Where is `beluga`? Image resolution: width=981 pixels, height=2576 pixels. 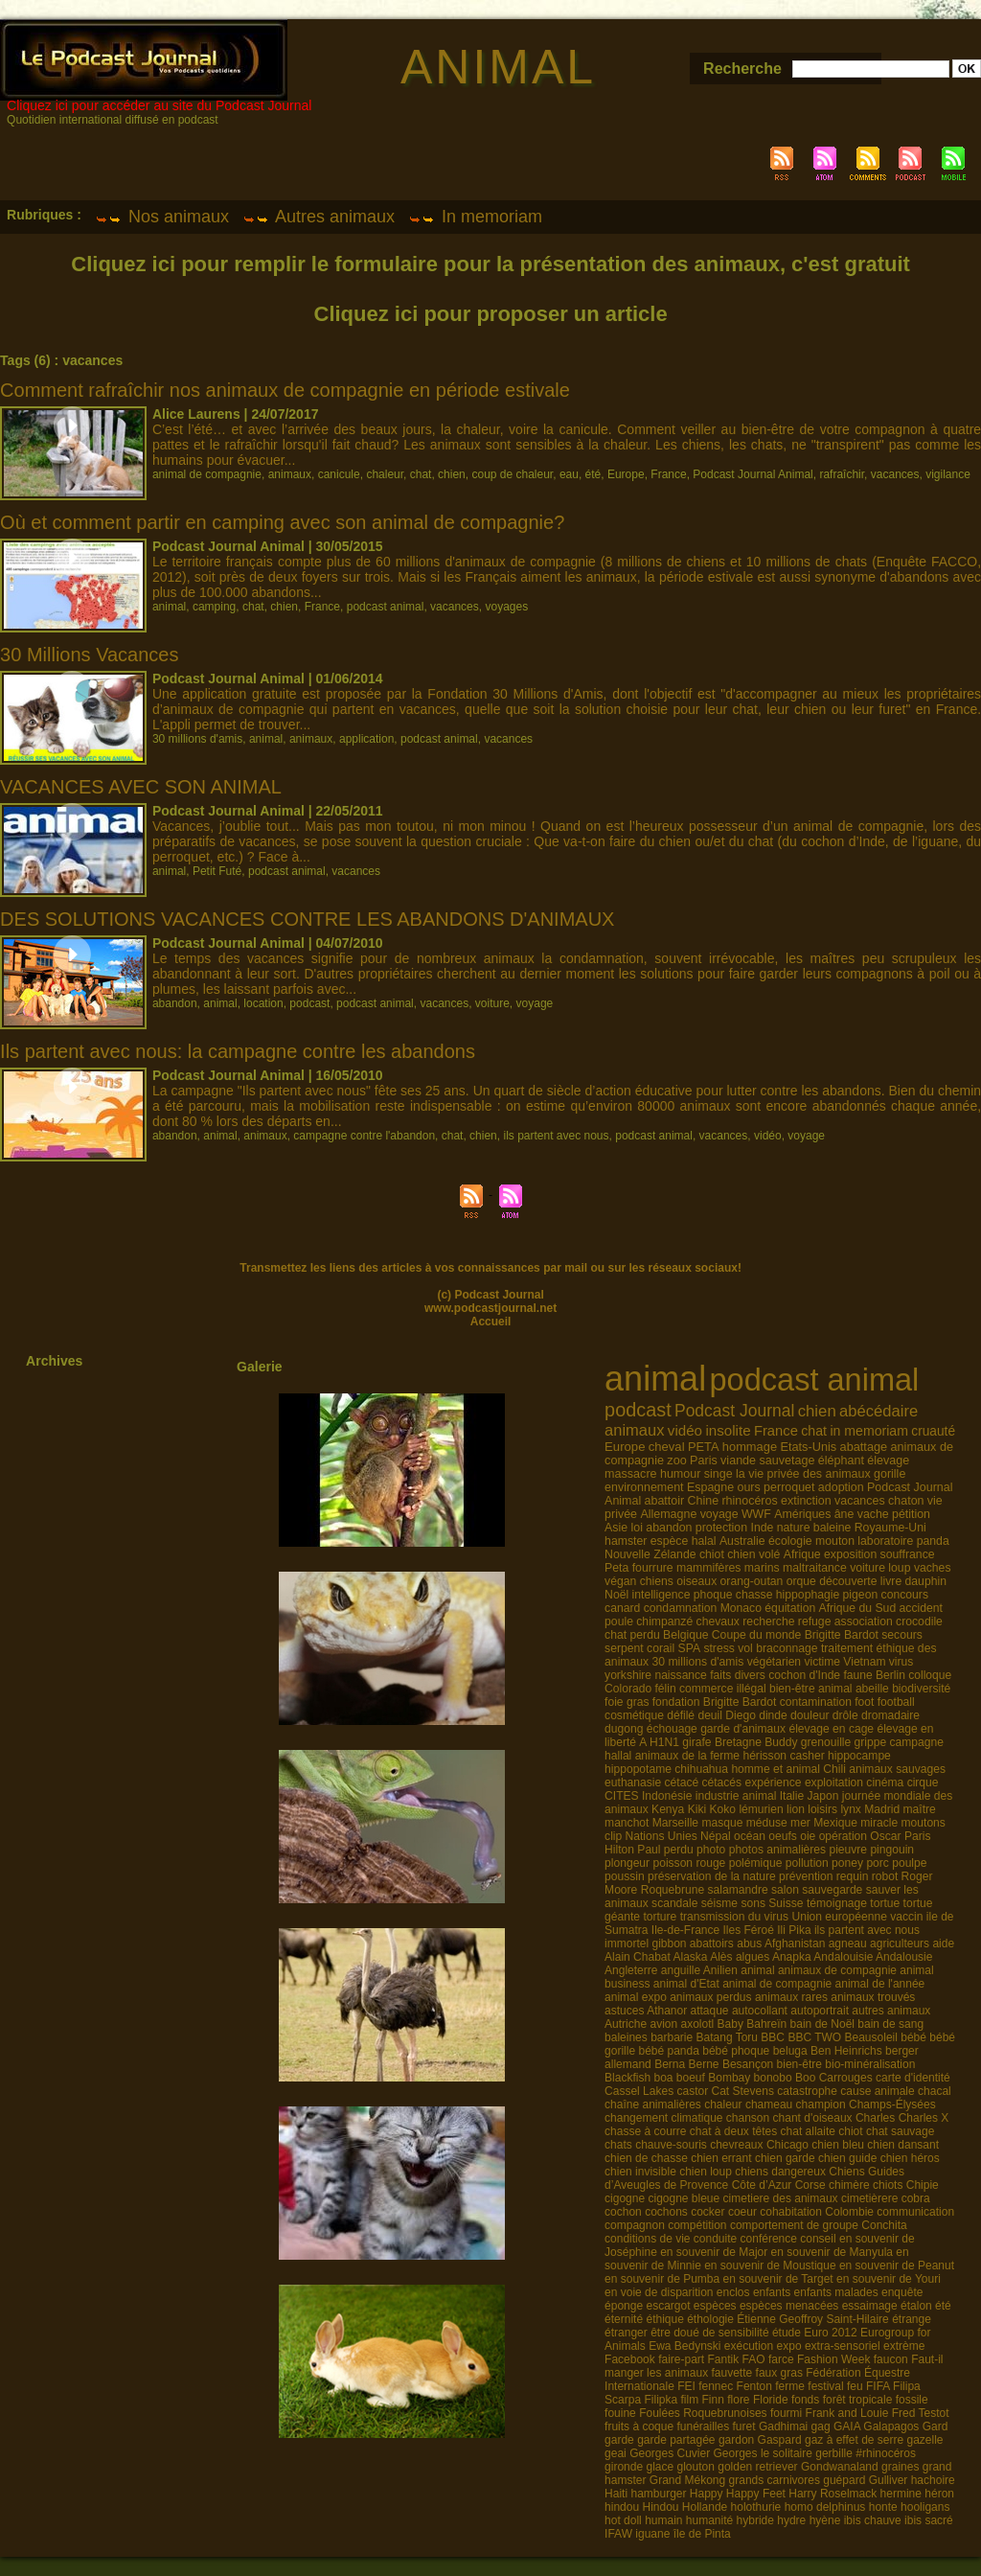 beluga is located at coordinates (790, 2051).